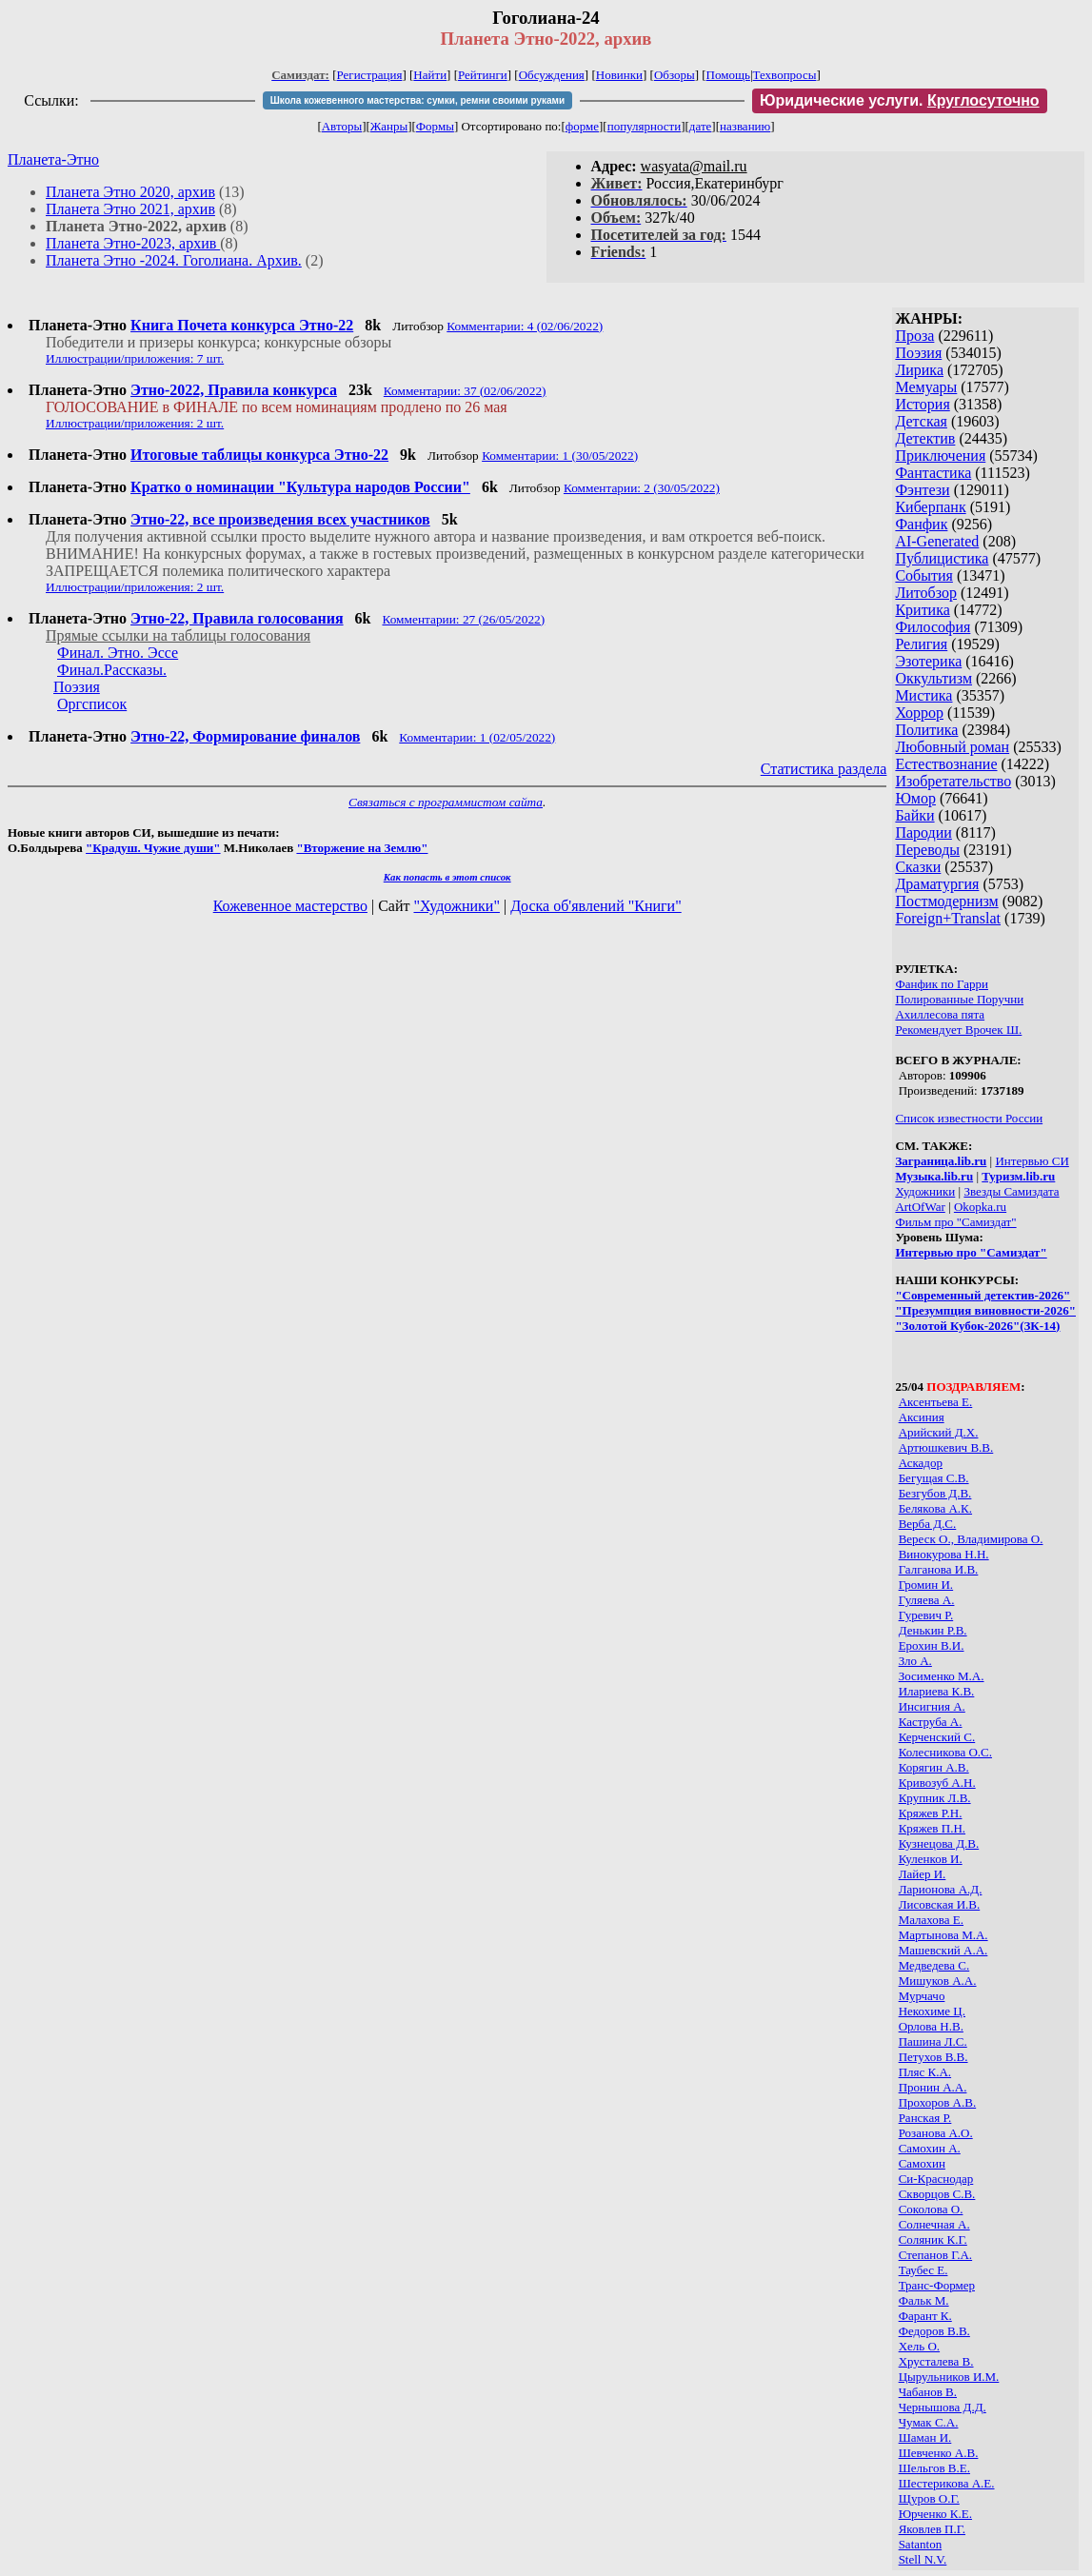  Describe the element at coordinates (926, 387) in the screenshot. I see `Мемуары` at that location.